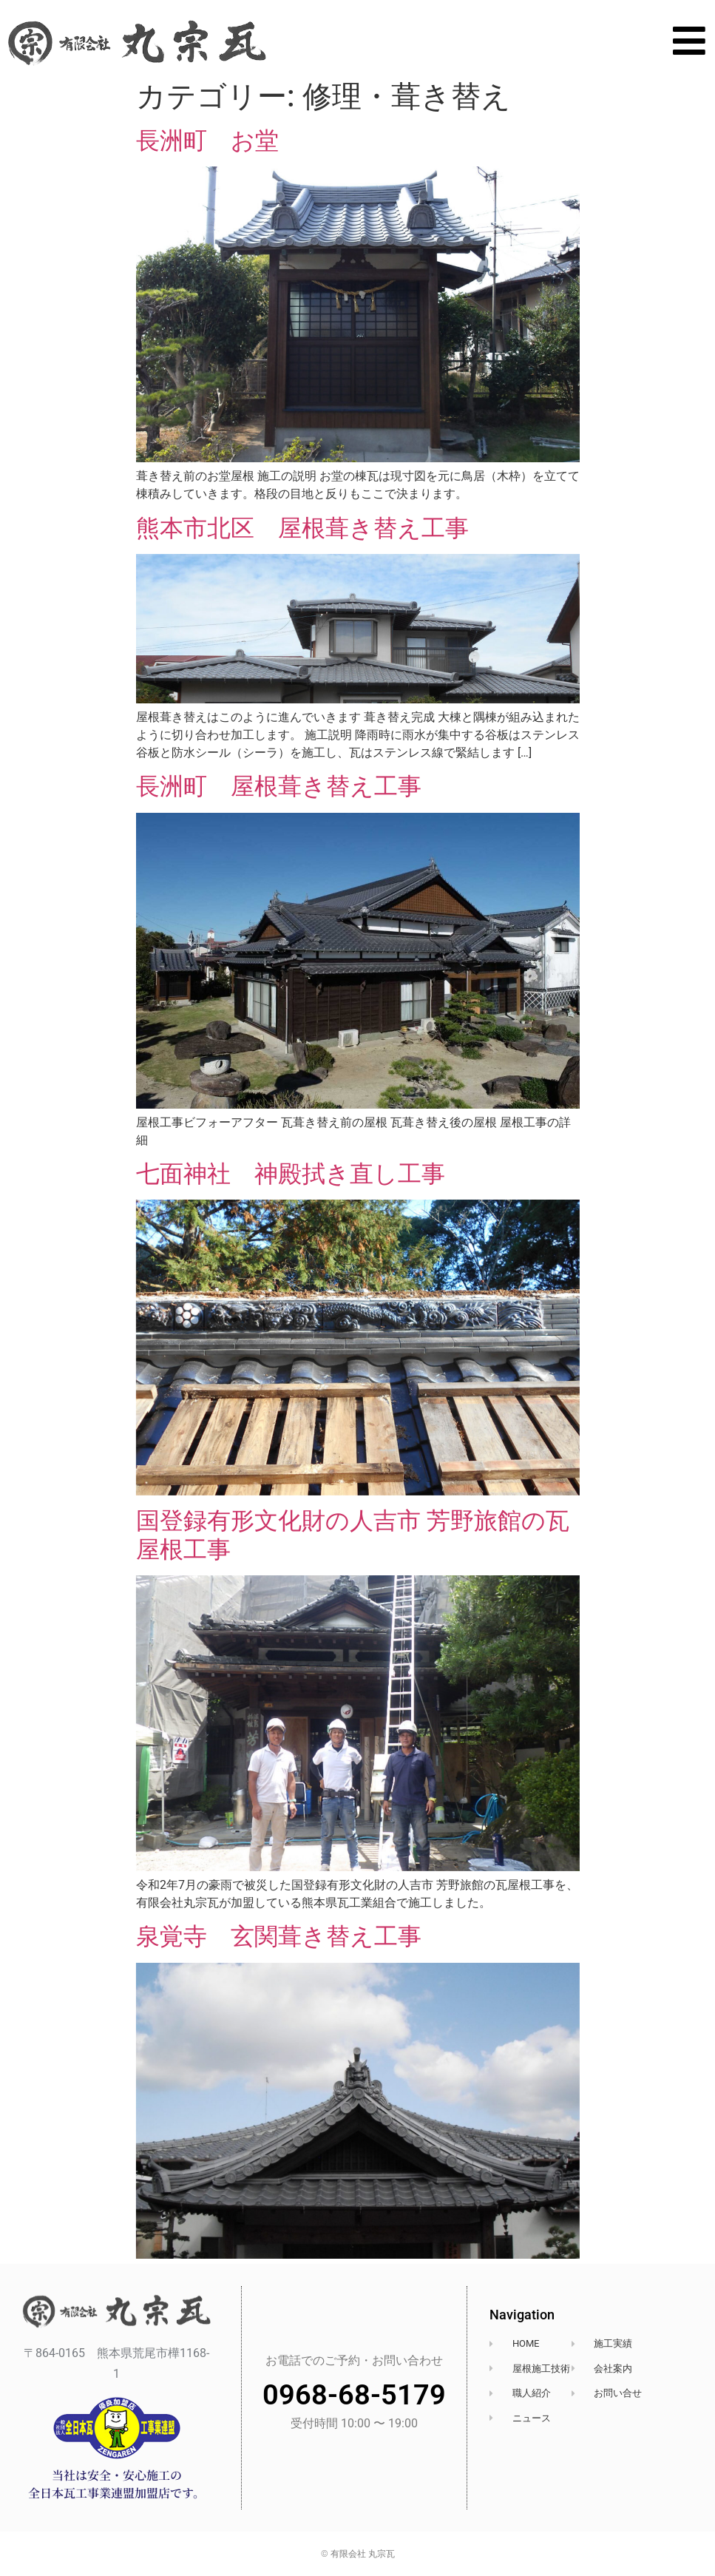  Describe the element at coordinates (302, 528) in the screenshot. I see `熊本市北区 屋根葺き替え工事` at that location.